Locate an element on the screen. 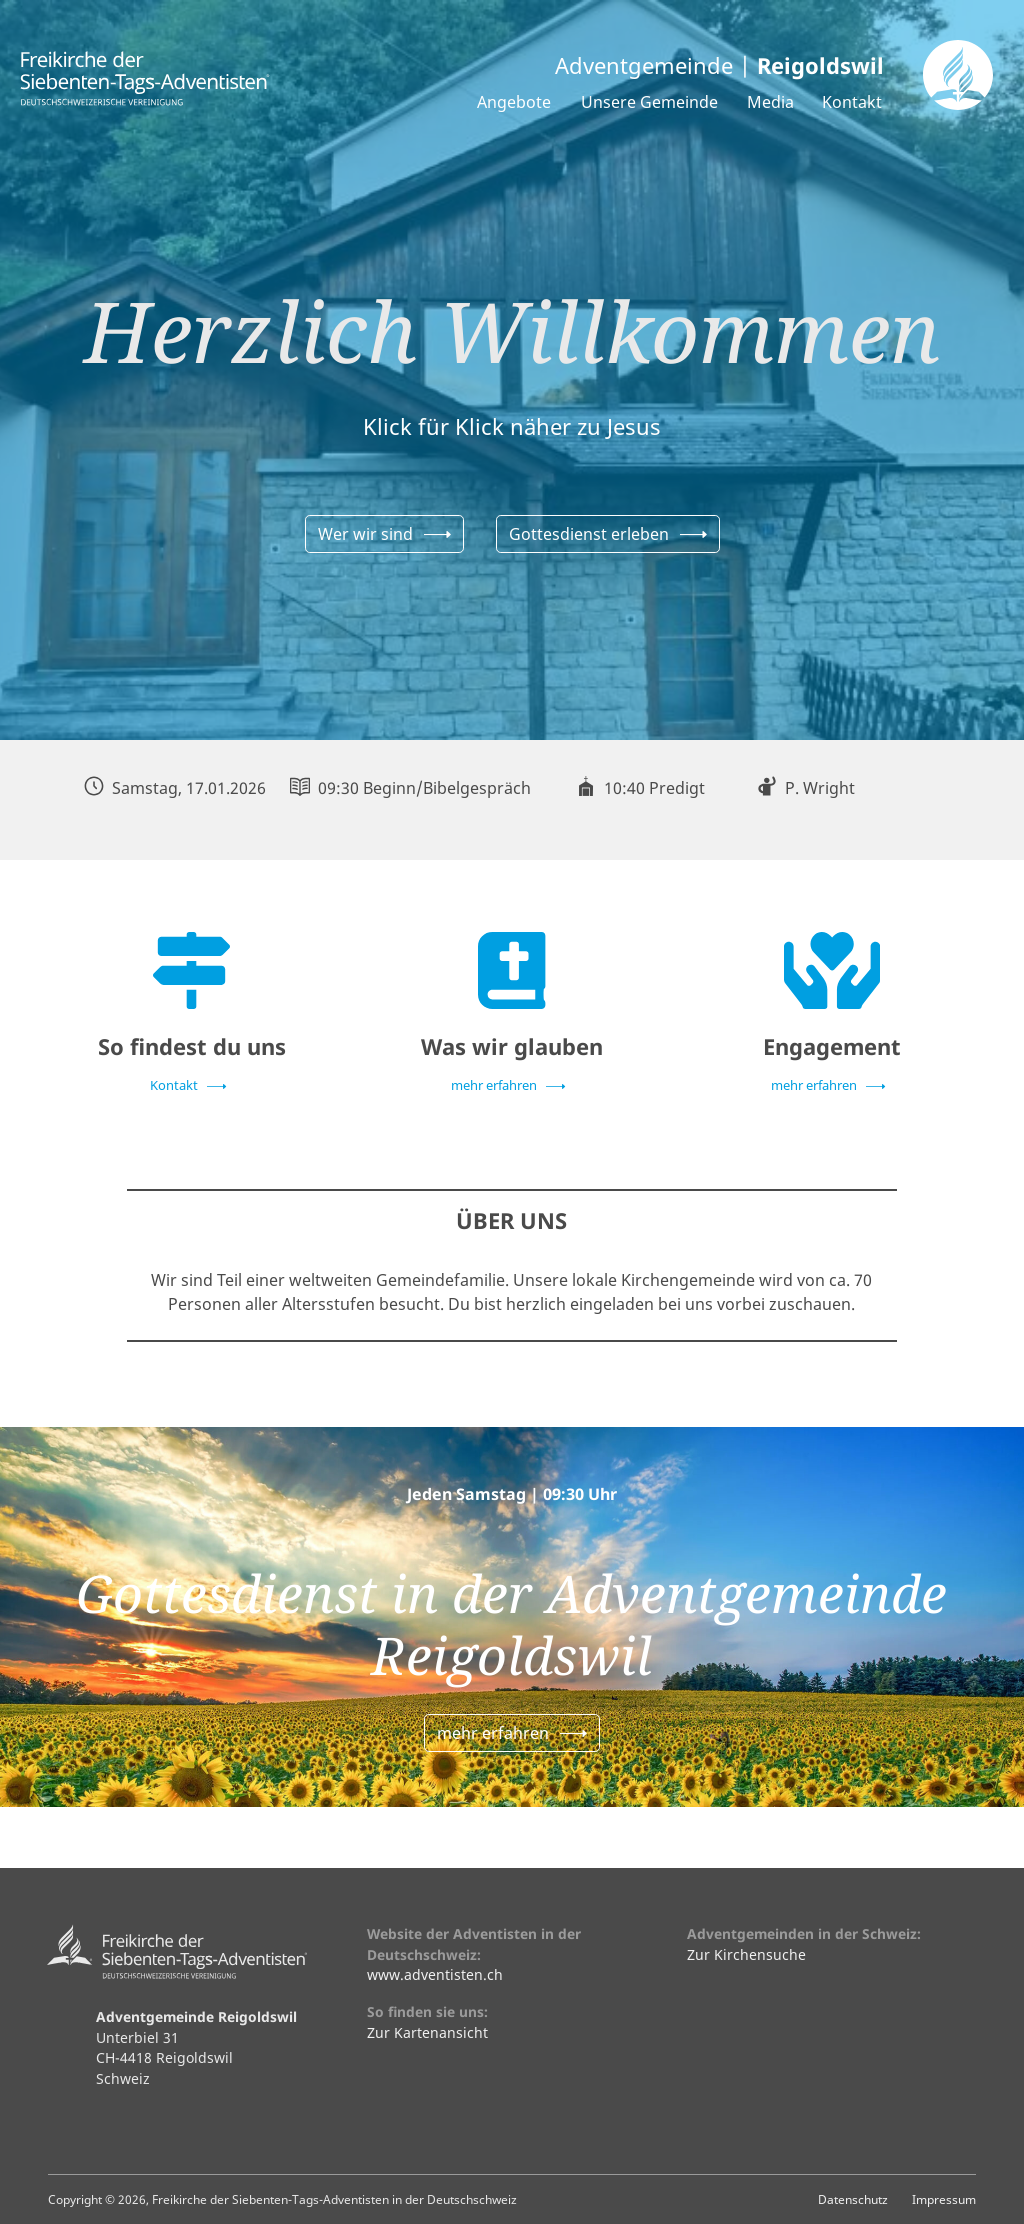 The height and width of the screenshot is (2224, 1024). mehr erfahren is located at coordinates (494, 1085).